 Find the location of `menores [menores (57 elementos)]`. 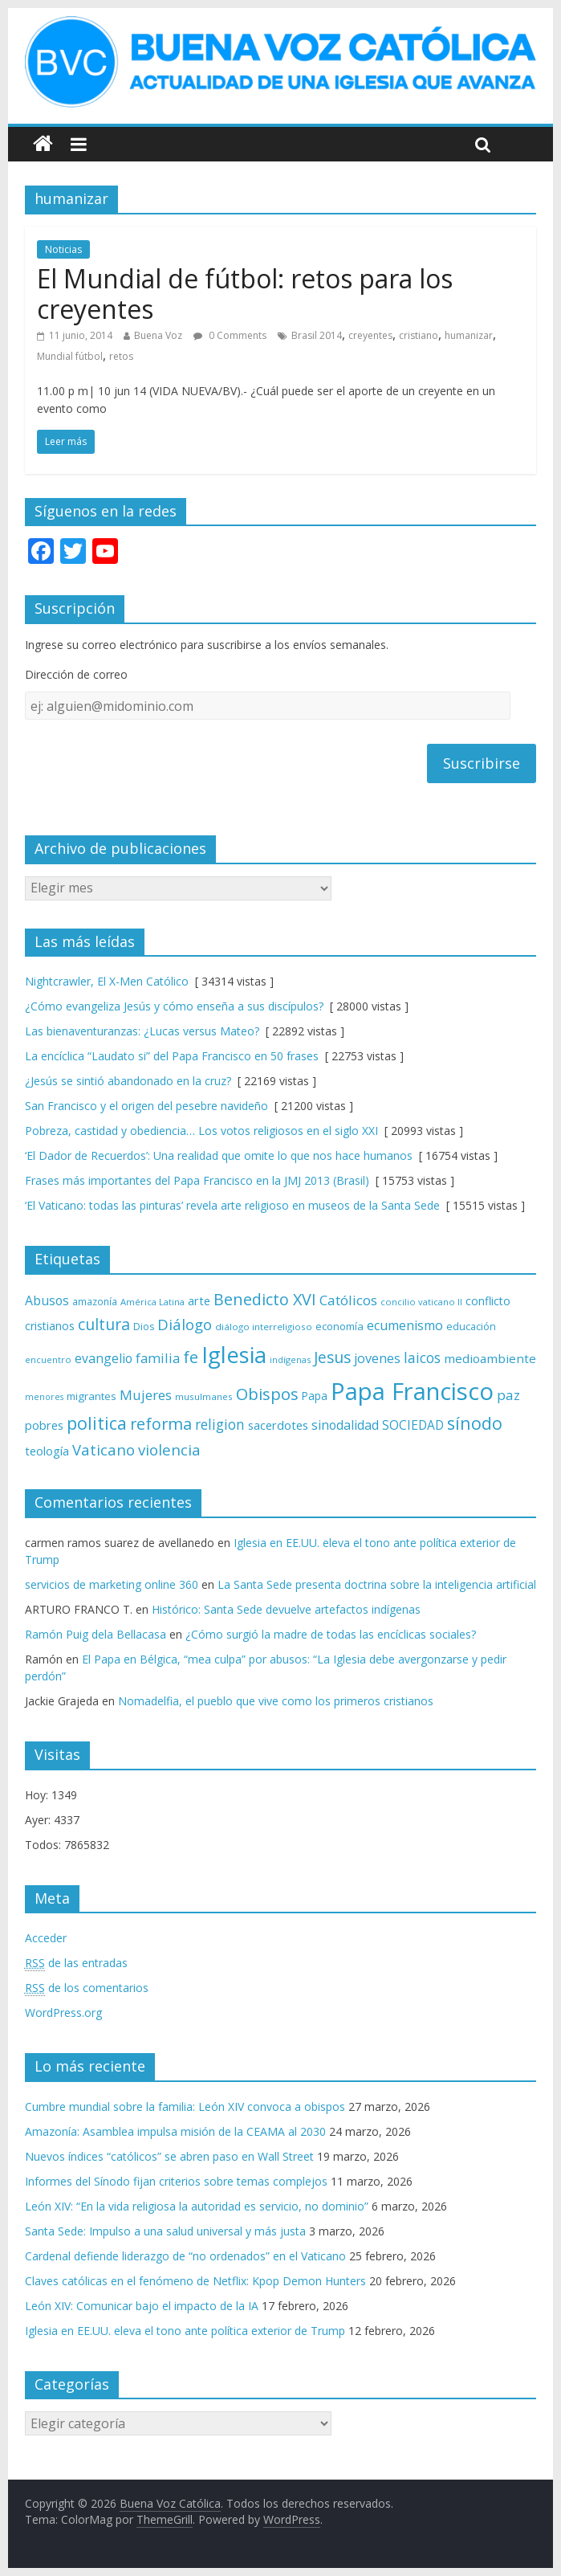

menores [menores (57 elementos)] is located at coordinates (44, 1396).